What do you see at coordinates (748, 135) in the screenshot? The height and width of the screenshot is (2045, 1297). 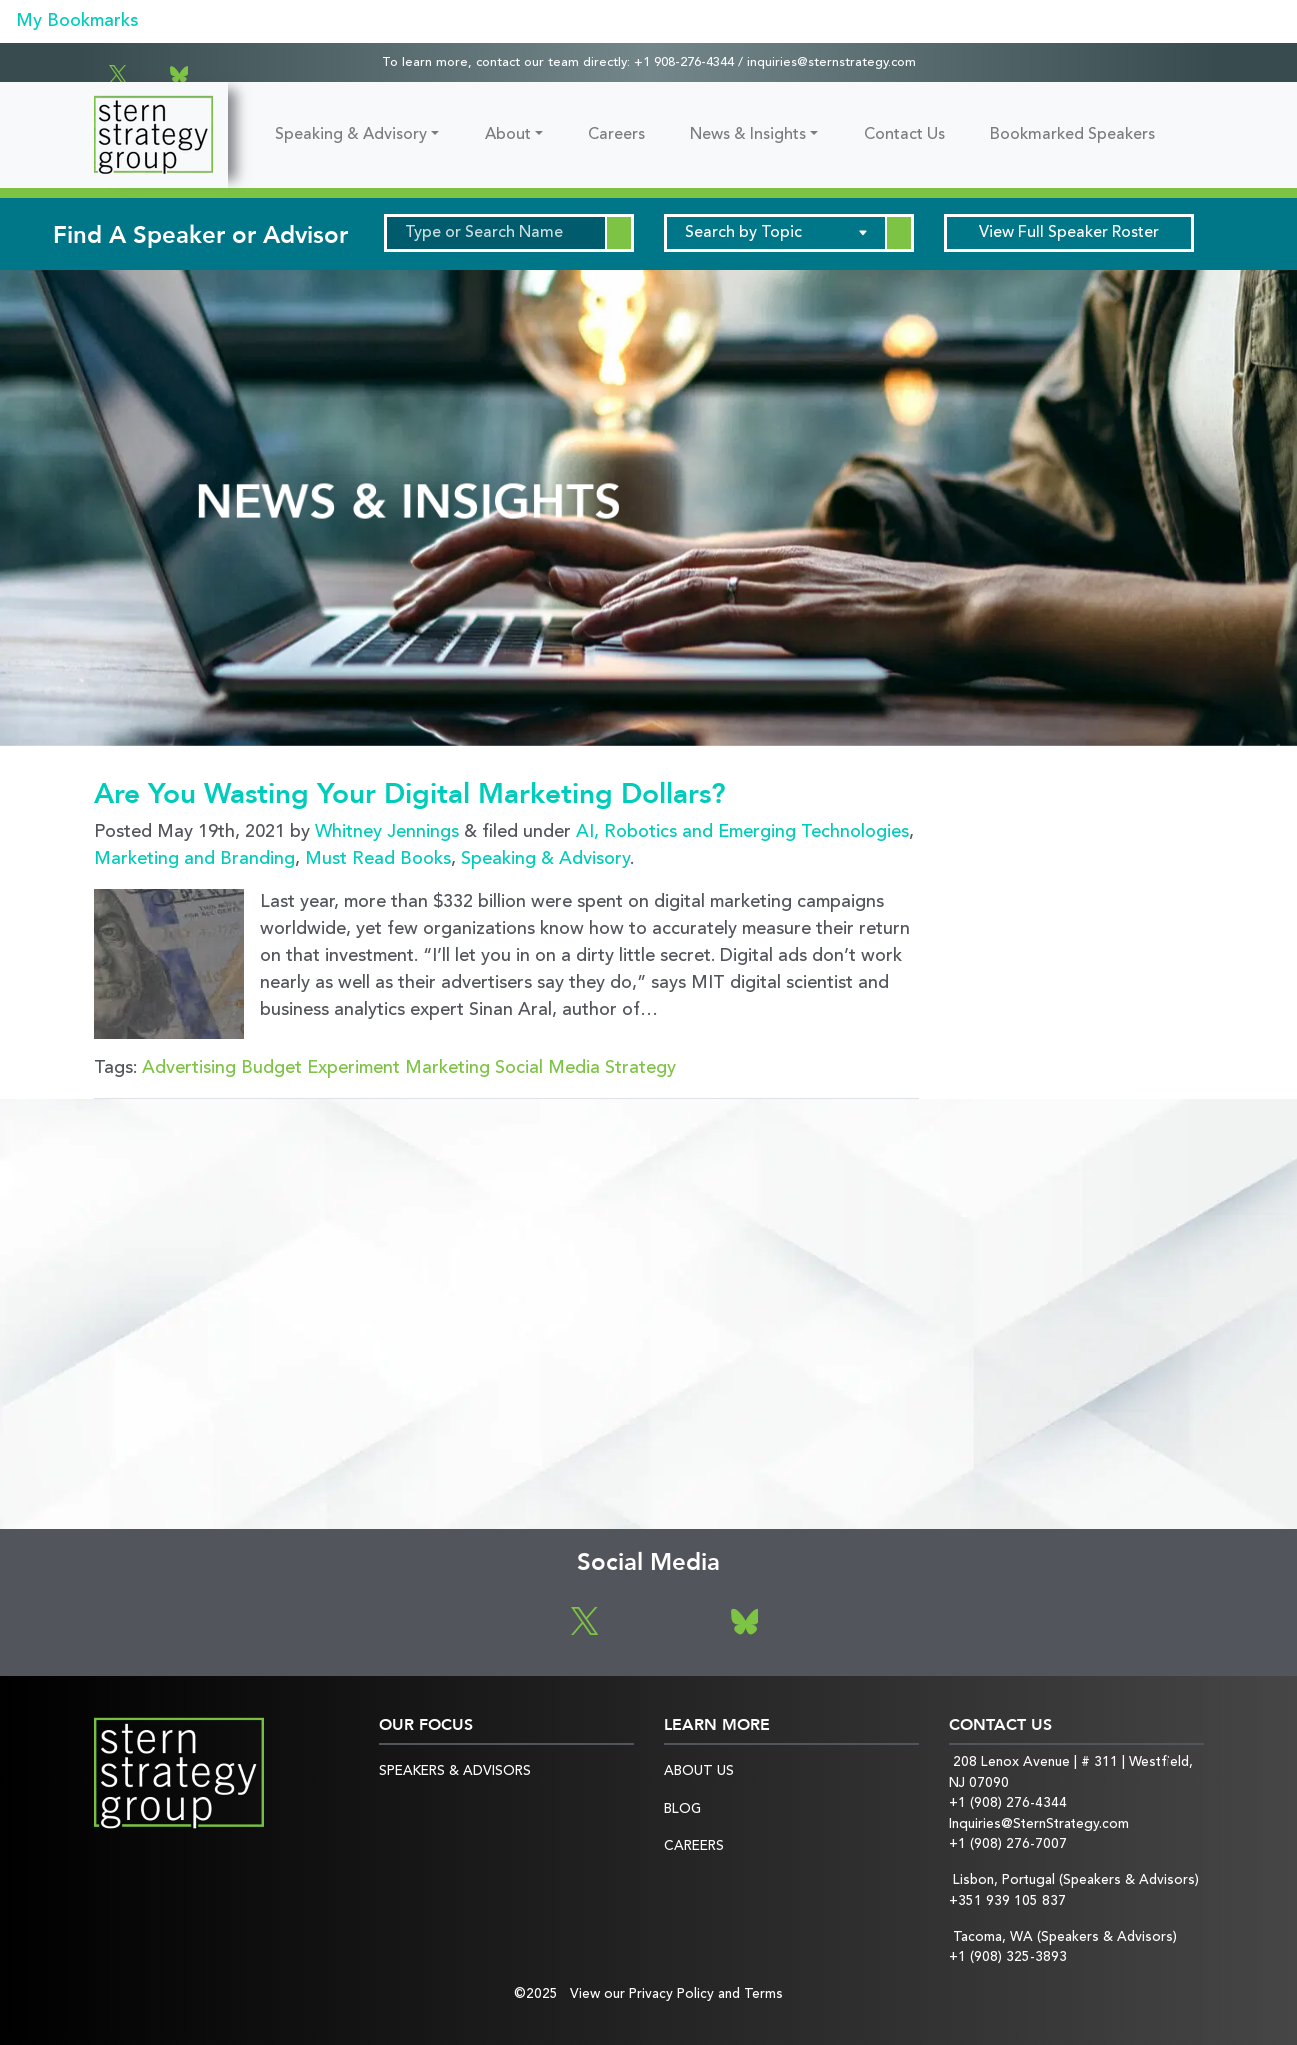 I see `News & Insights` at bounding box center [748, 135].